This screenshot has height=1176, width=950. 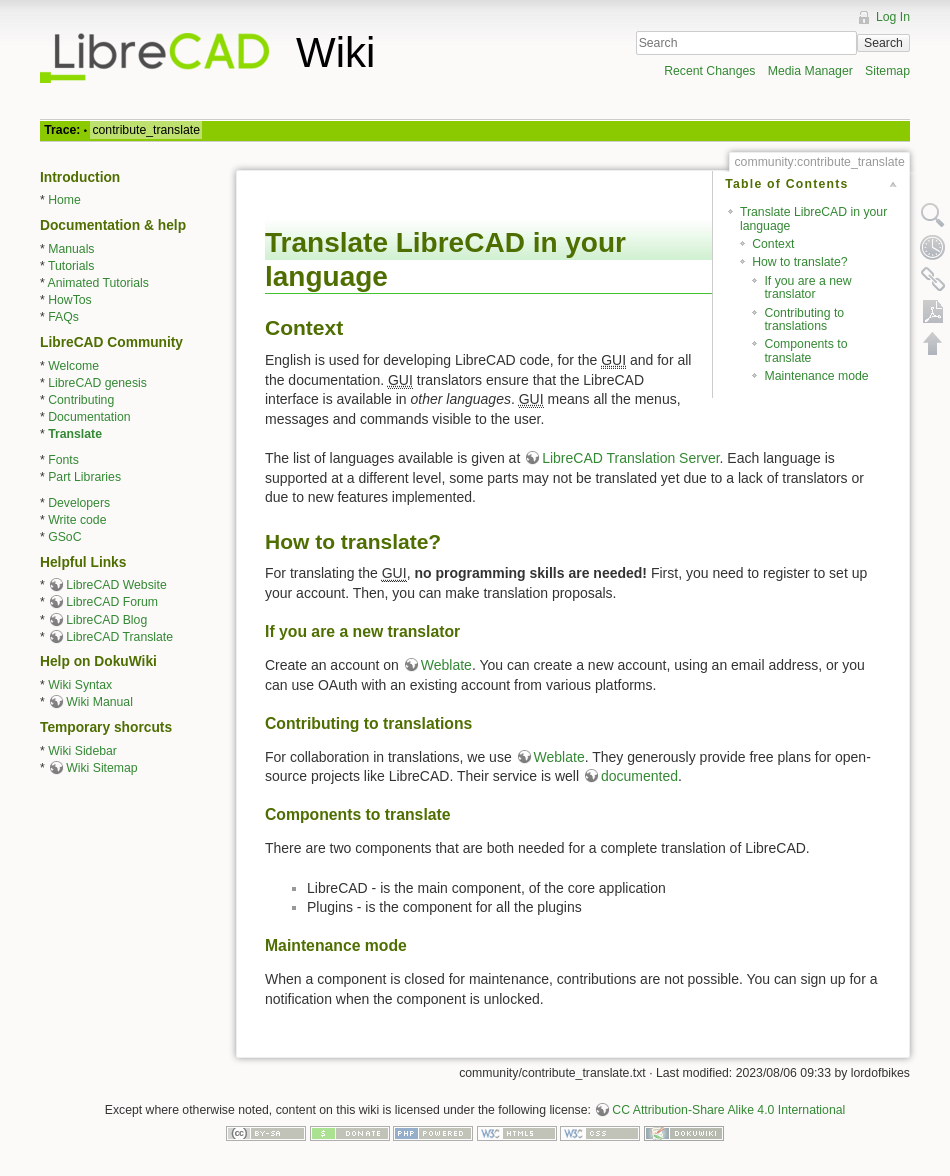 What do you see at coordinates (773, 244) in the screenshot?
I see `Context` at bounding box center [773, 244].